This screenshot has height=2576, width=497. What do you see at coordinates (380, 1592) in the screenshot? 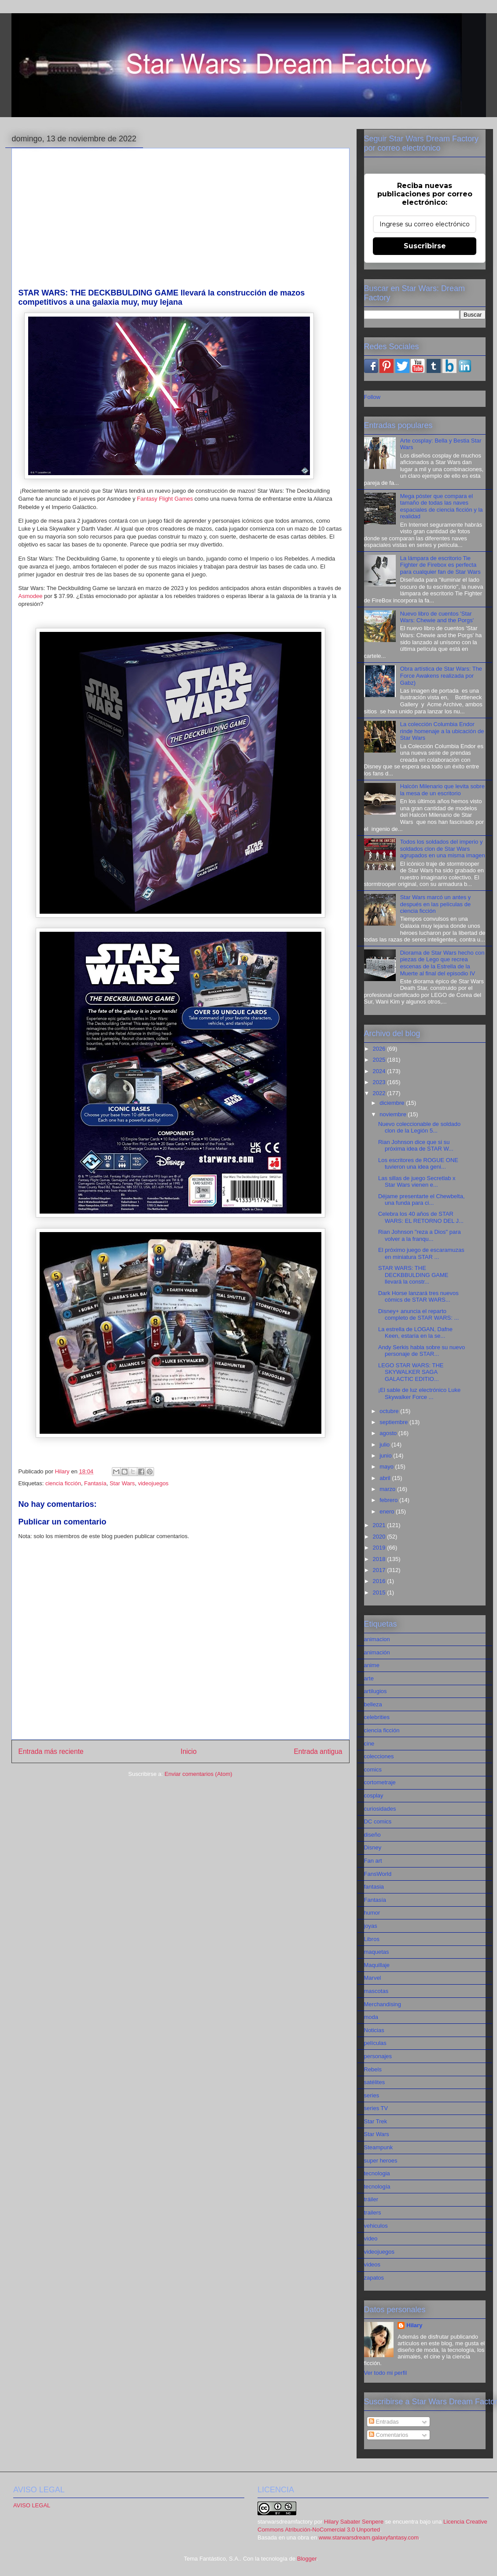
I see `2015` at bounding box center [380, 1592].